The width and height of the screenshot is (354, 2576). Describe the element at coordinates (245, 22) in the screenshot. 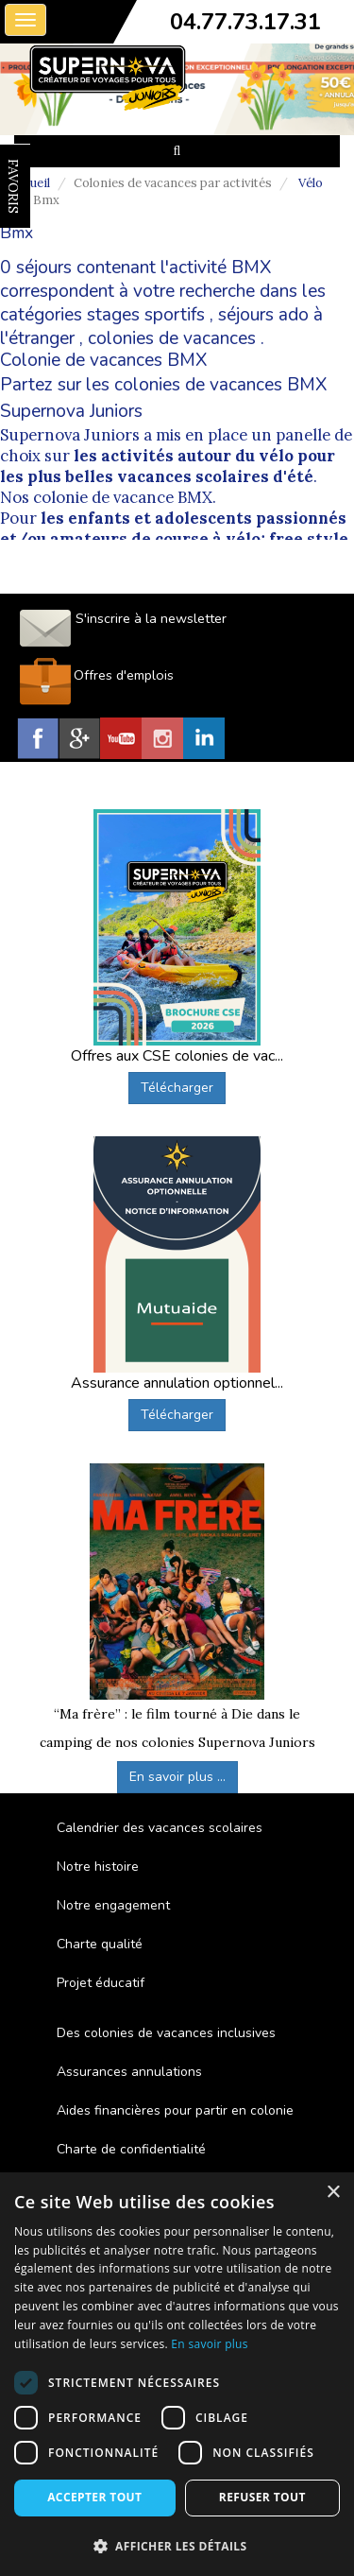

I see `04.77.73.17.31` at that location.